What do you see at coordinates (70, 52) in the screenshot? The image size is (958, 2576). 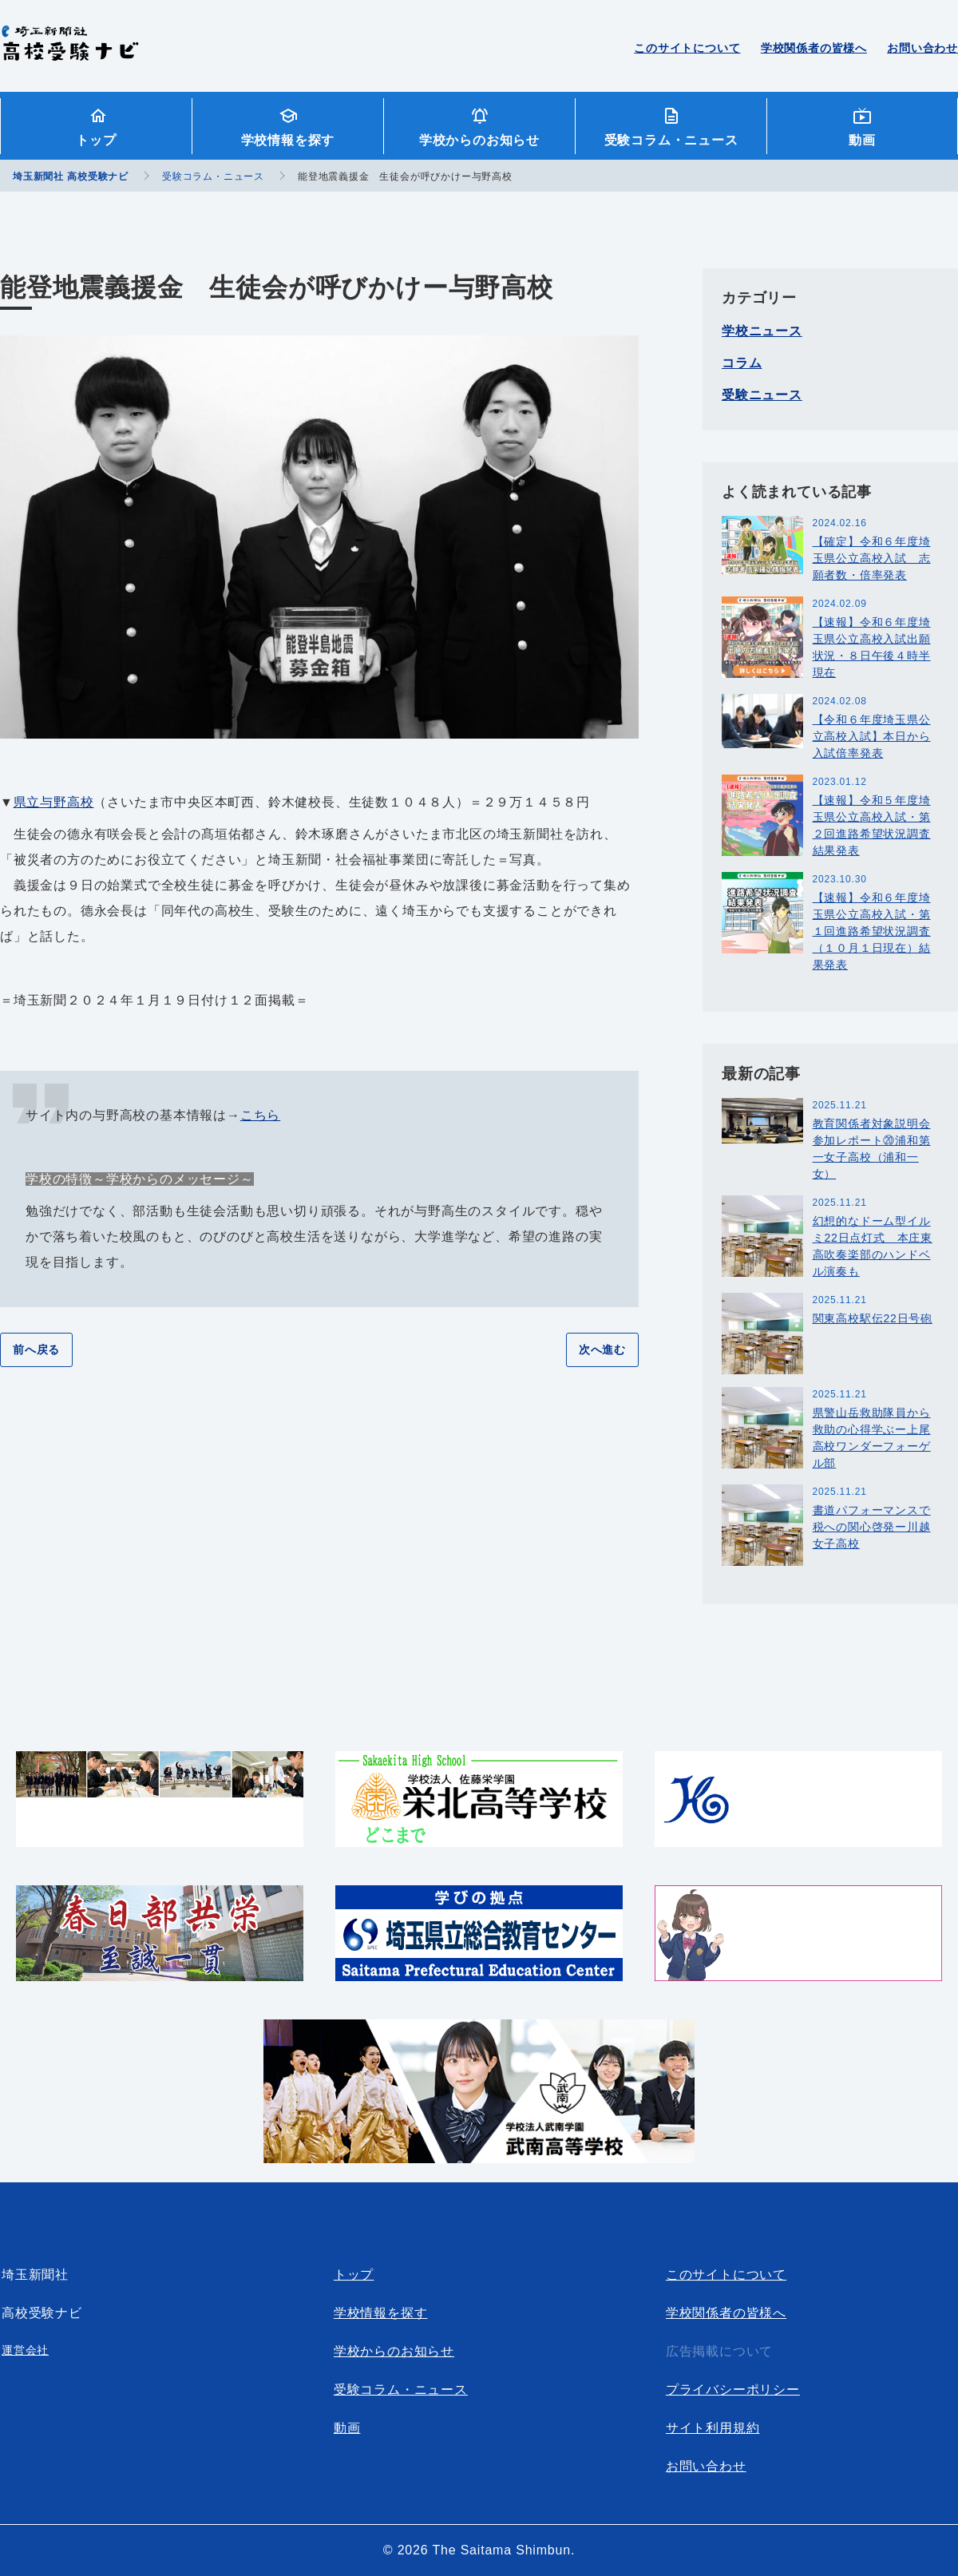 I see `埼玉新聞社 高校受験ナビ` at bounding box center [70, 52].